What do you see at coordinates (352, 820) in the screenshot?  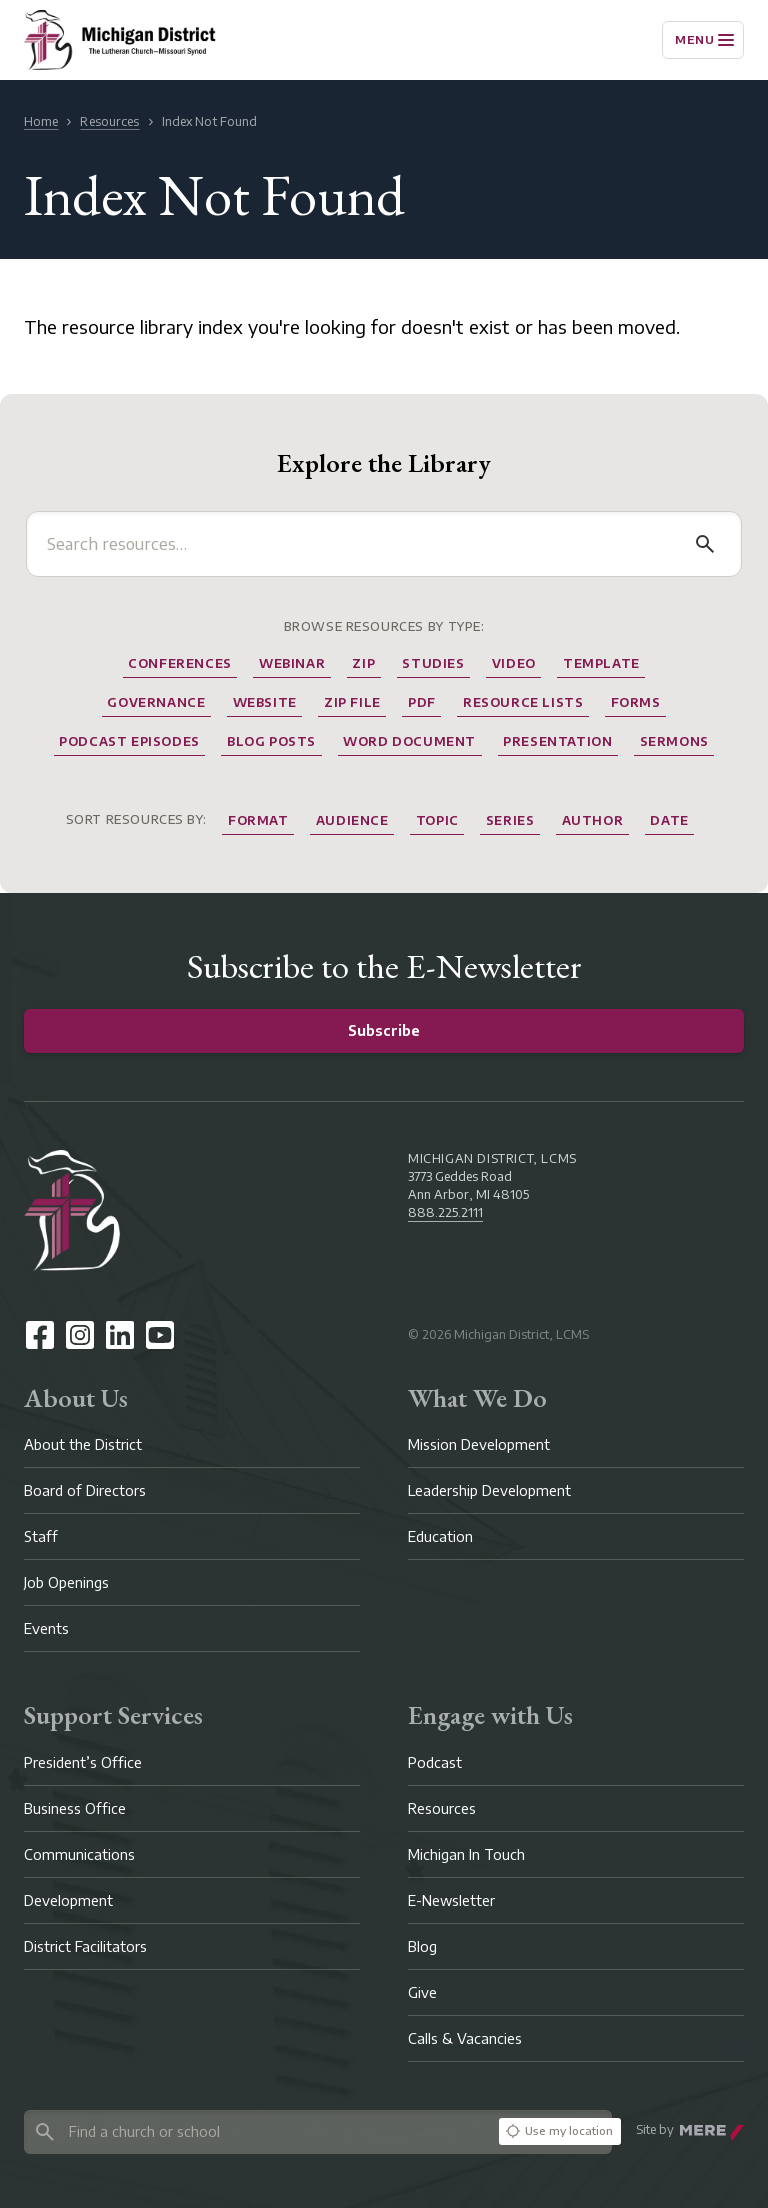 I see `Audience` at bounding box center [352, 820].